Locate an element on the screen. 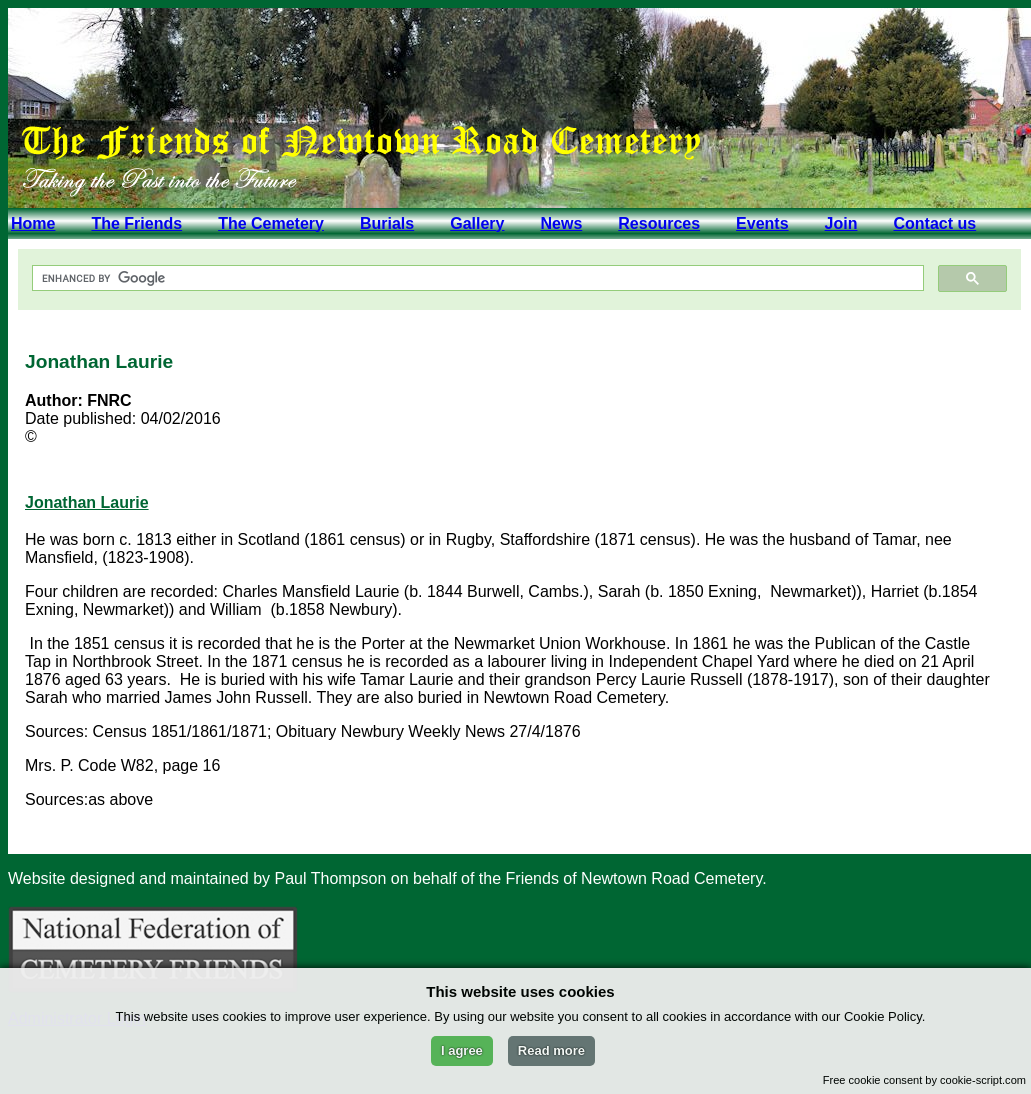  The Cemetery is located at coordinates (271, 223).